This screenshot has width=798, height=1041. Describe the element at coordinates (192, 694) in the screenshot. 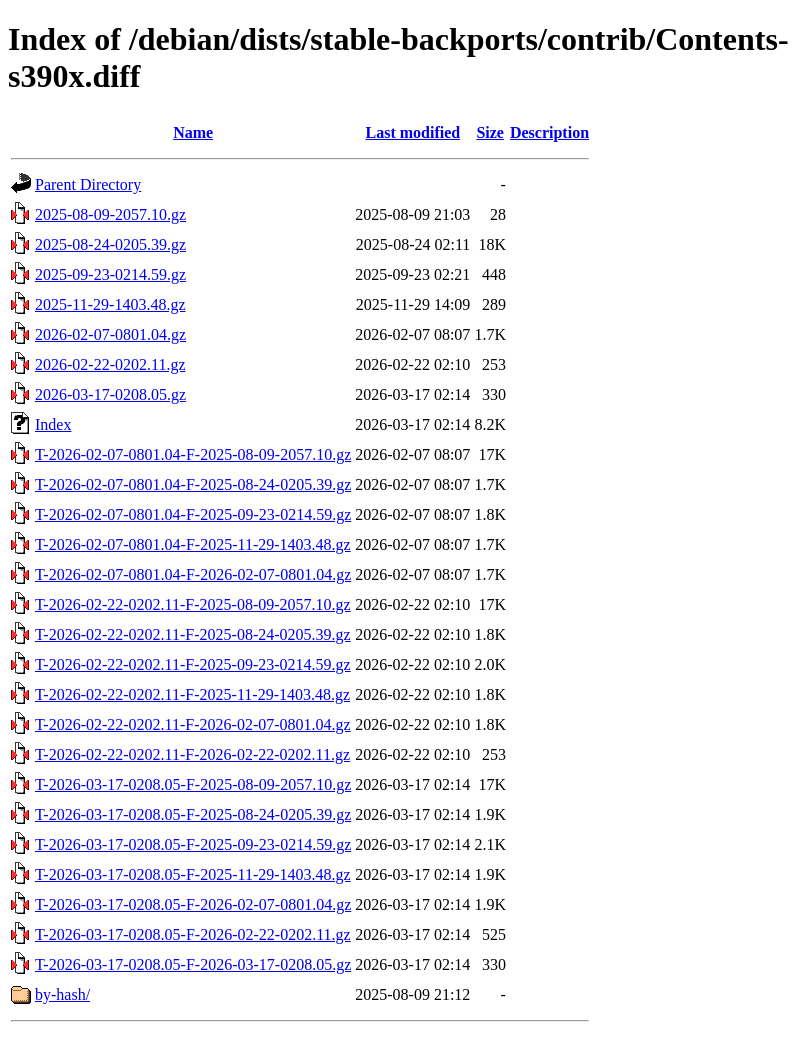

I see `T-2026-02-22-0202.11-F-2025-11-29-1403.48.gz` at that location.